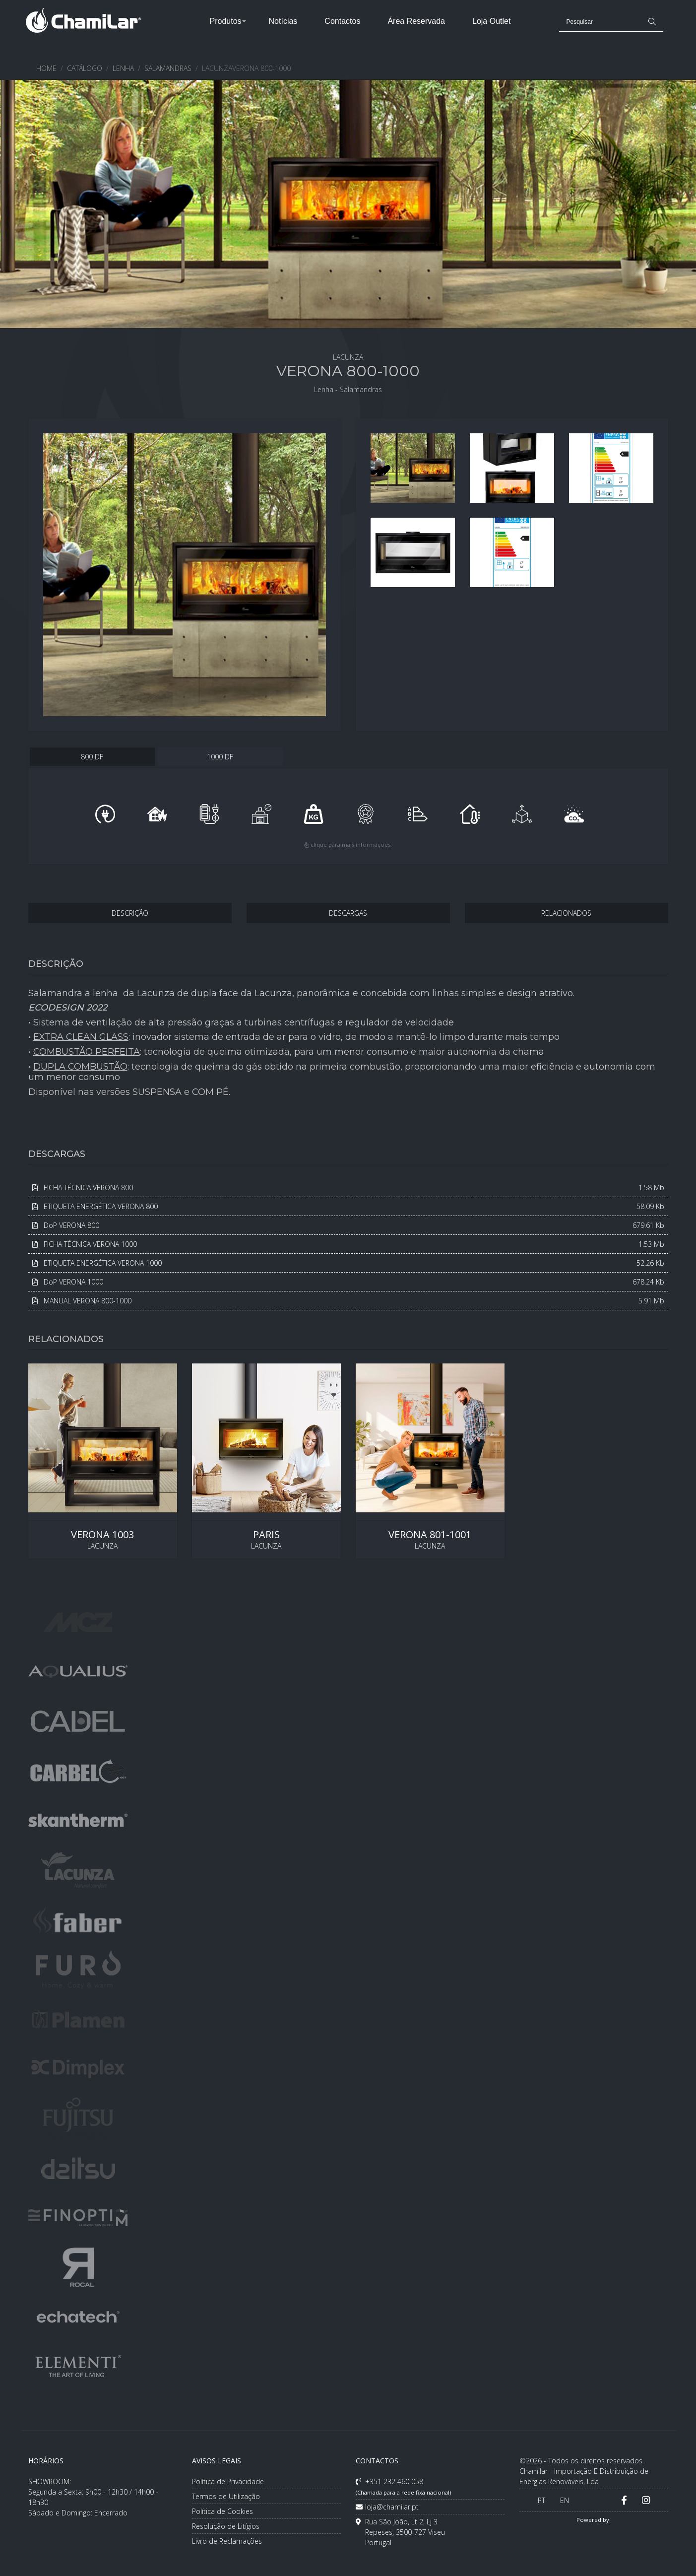 The height and width of the screenshot is (2576, 696). Describe the element at coordinates (348, 1206) in the screenshot. I see `ETIQUETA ENERGÉTICA VERONA 800` at that location.